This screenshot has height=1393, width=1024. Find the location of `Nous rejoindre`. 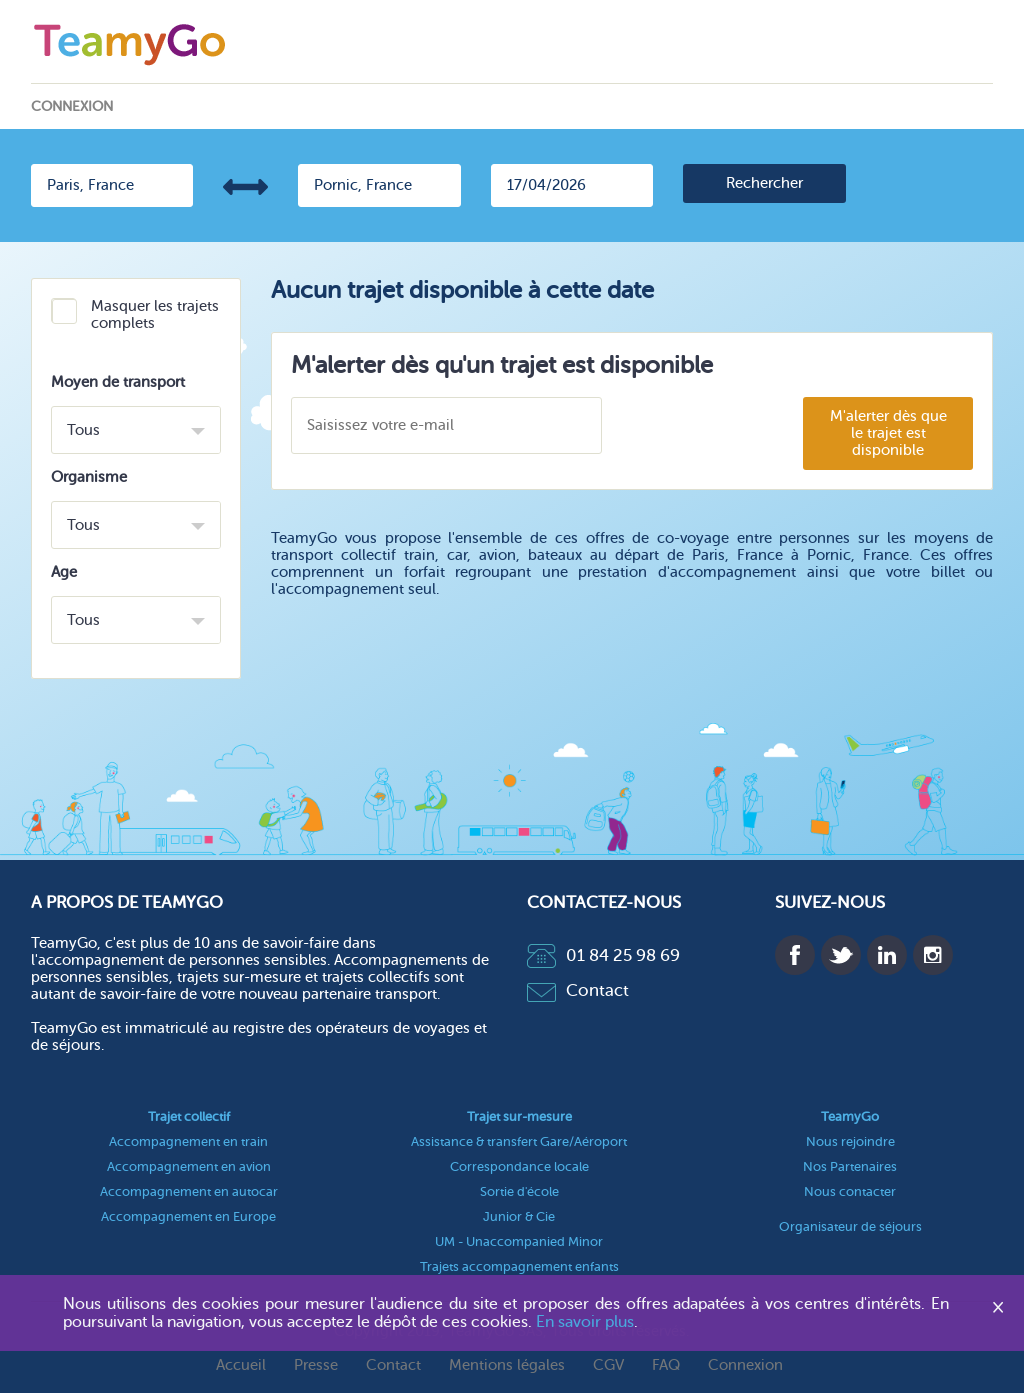

Nous rejoindre is located at coordinates (850, 1141).